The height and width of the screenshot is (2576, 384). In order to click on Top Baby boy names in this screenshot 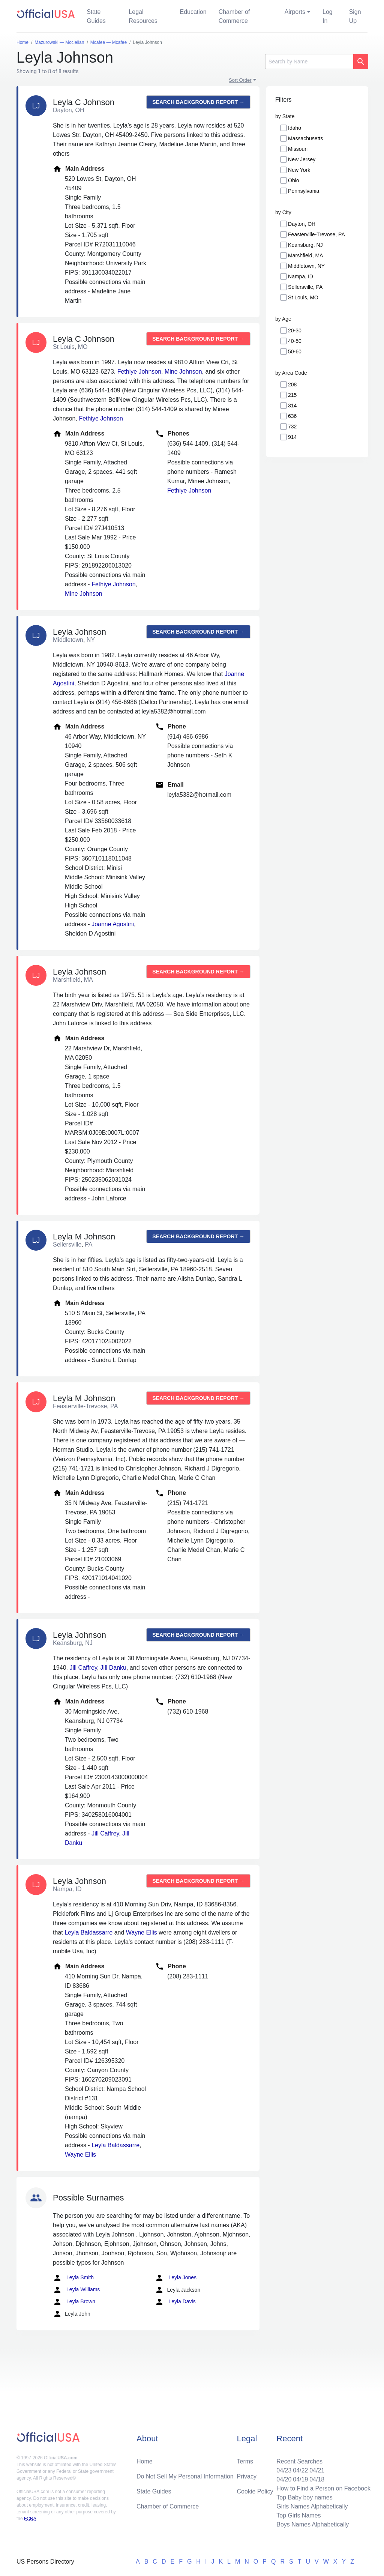, I will do `click(304, 2497)`.